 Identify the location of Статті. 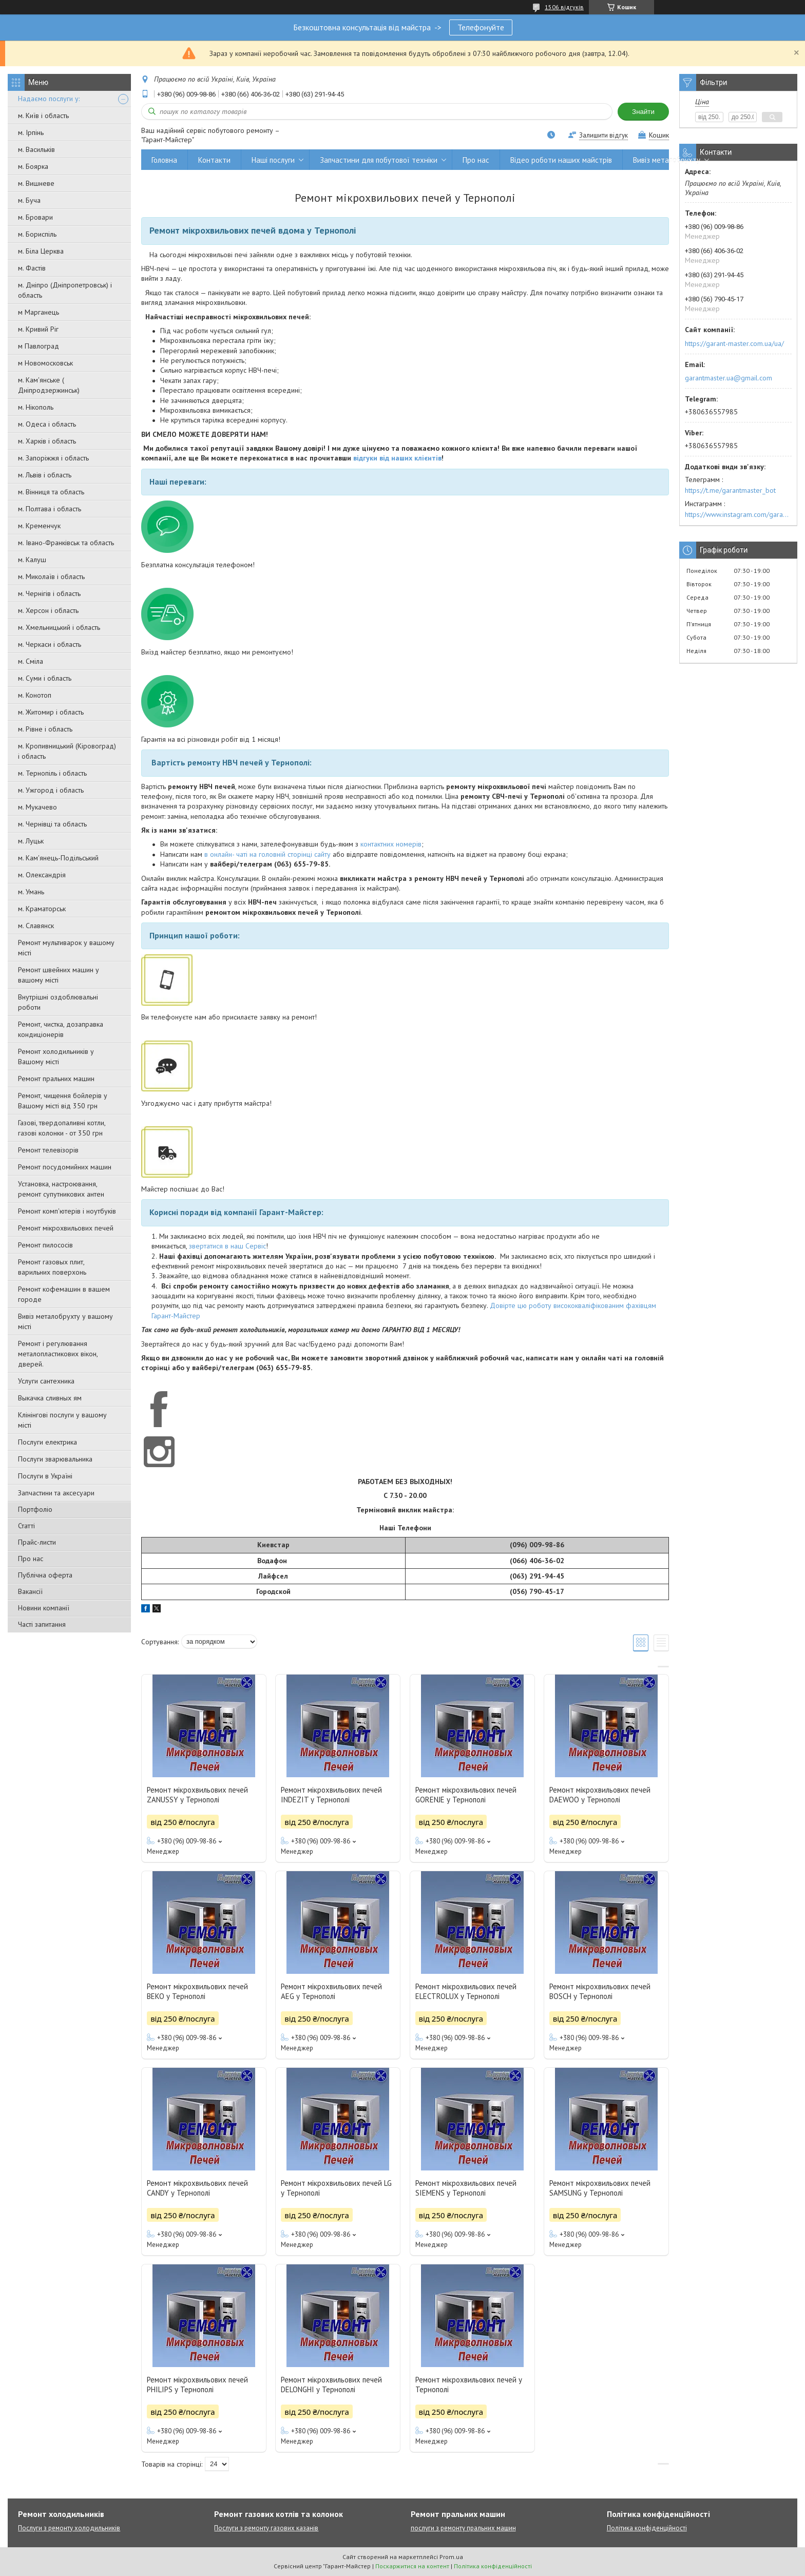
(26, 1525).